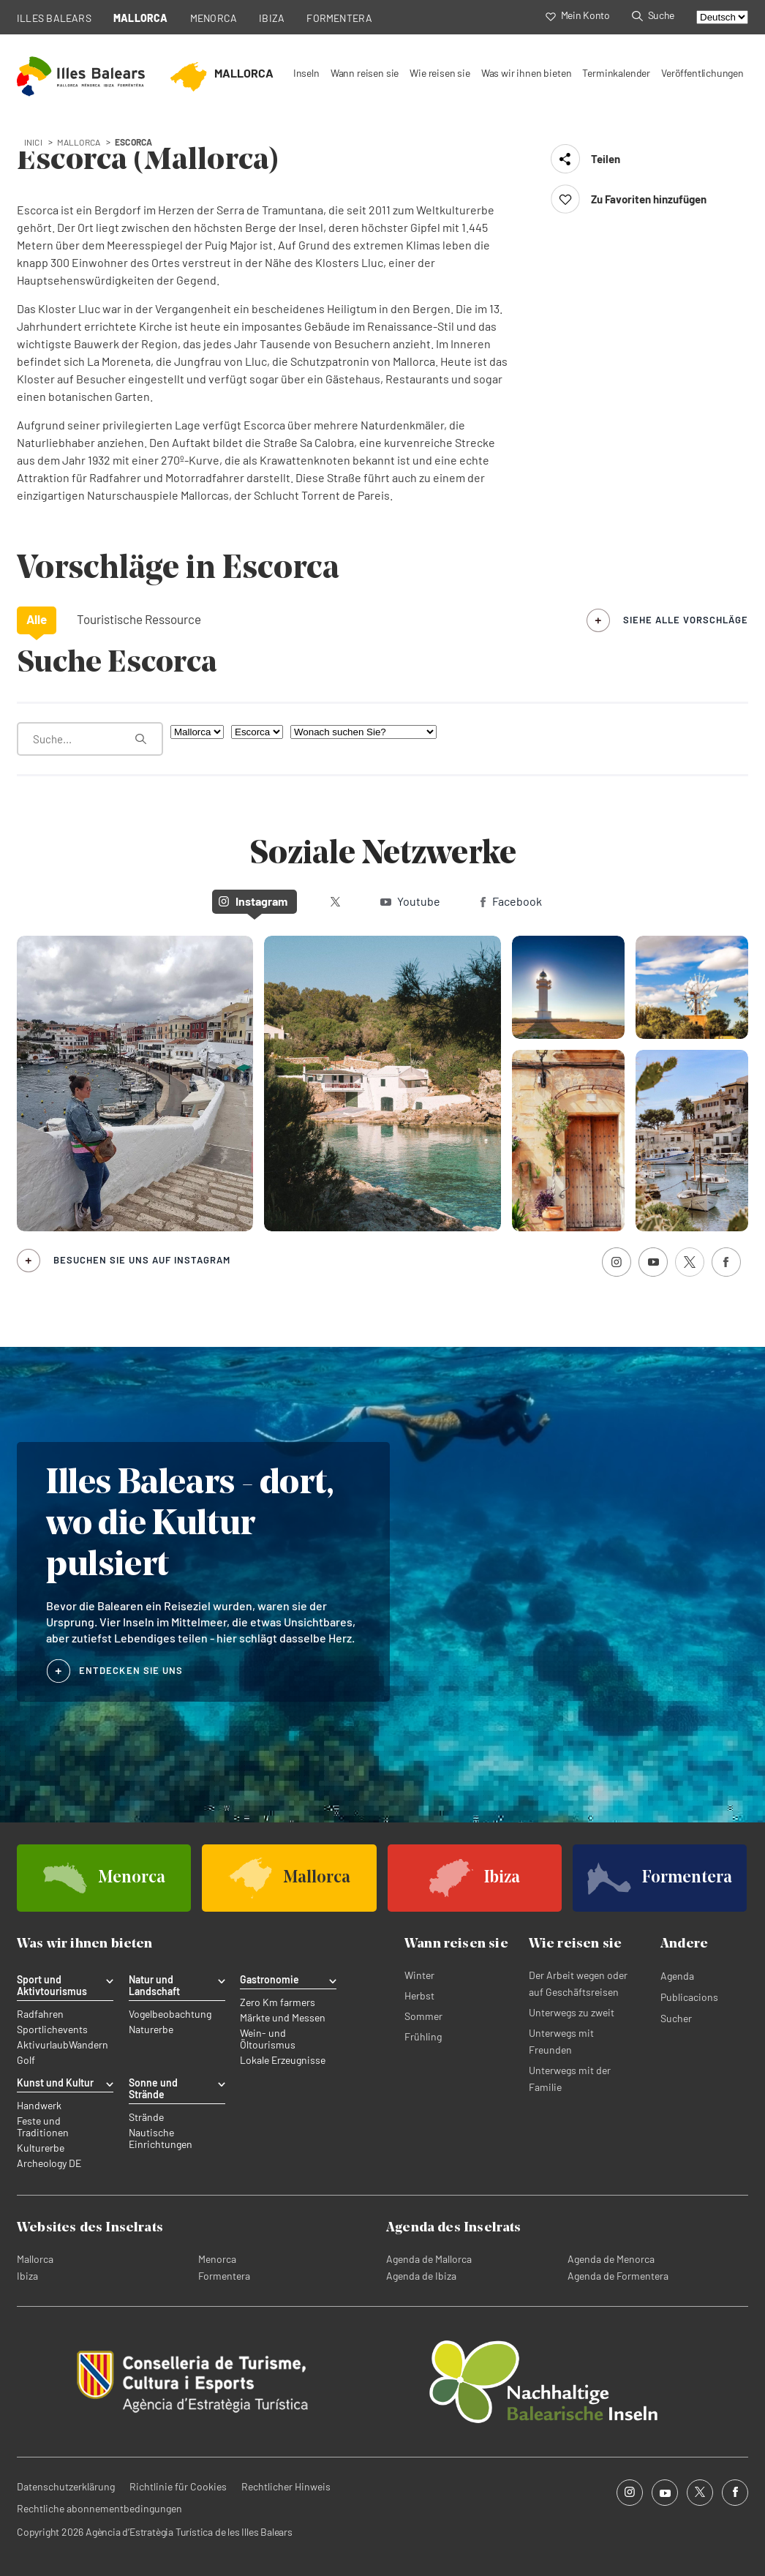 The height and width of the screenshot is (2576, 765). Describe the element at coordinates (99, 2508) in the screenshot. I see `Rechtliche abonnementbedingungen` at that location.